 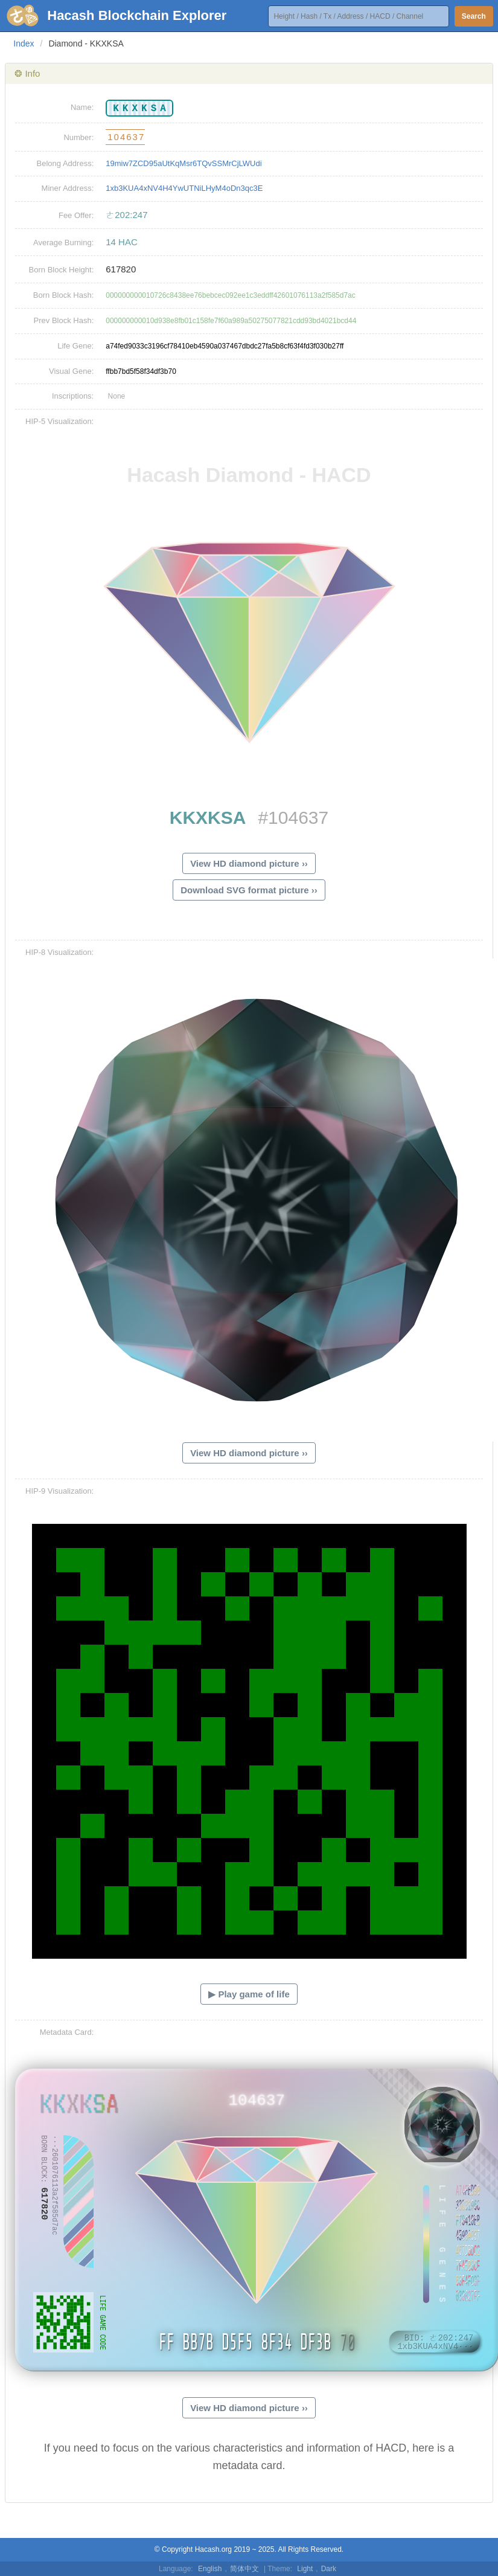 What do you see at coordinates (59, 1490) in the screenshot?
I see `HIP-9 Visualization:` at bounding box center [59, 1490].